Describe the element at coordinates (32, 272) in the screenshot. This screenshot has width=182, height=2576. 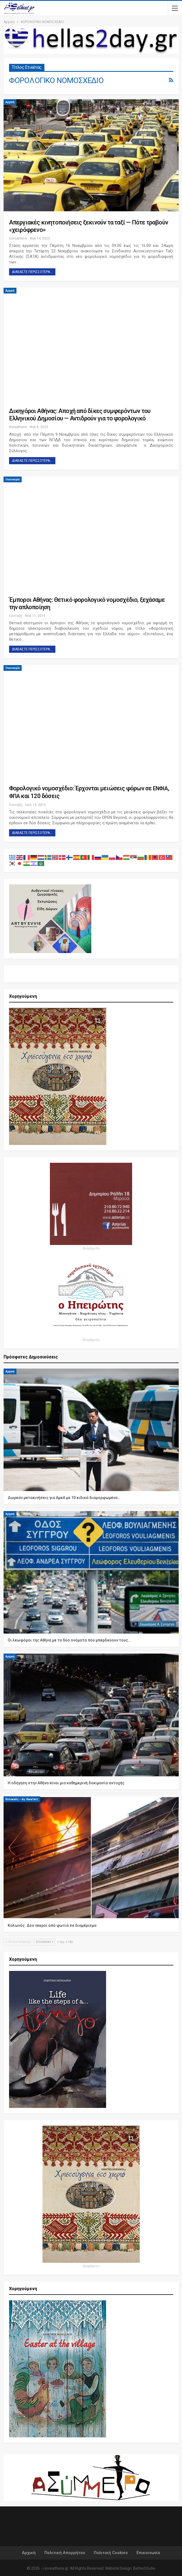
I see `Διαβάστε περισσότερα...` at that location.